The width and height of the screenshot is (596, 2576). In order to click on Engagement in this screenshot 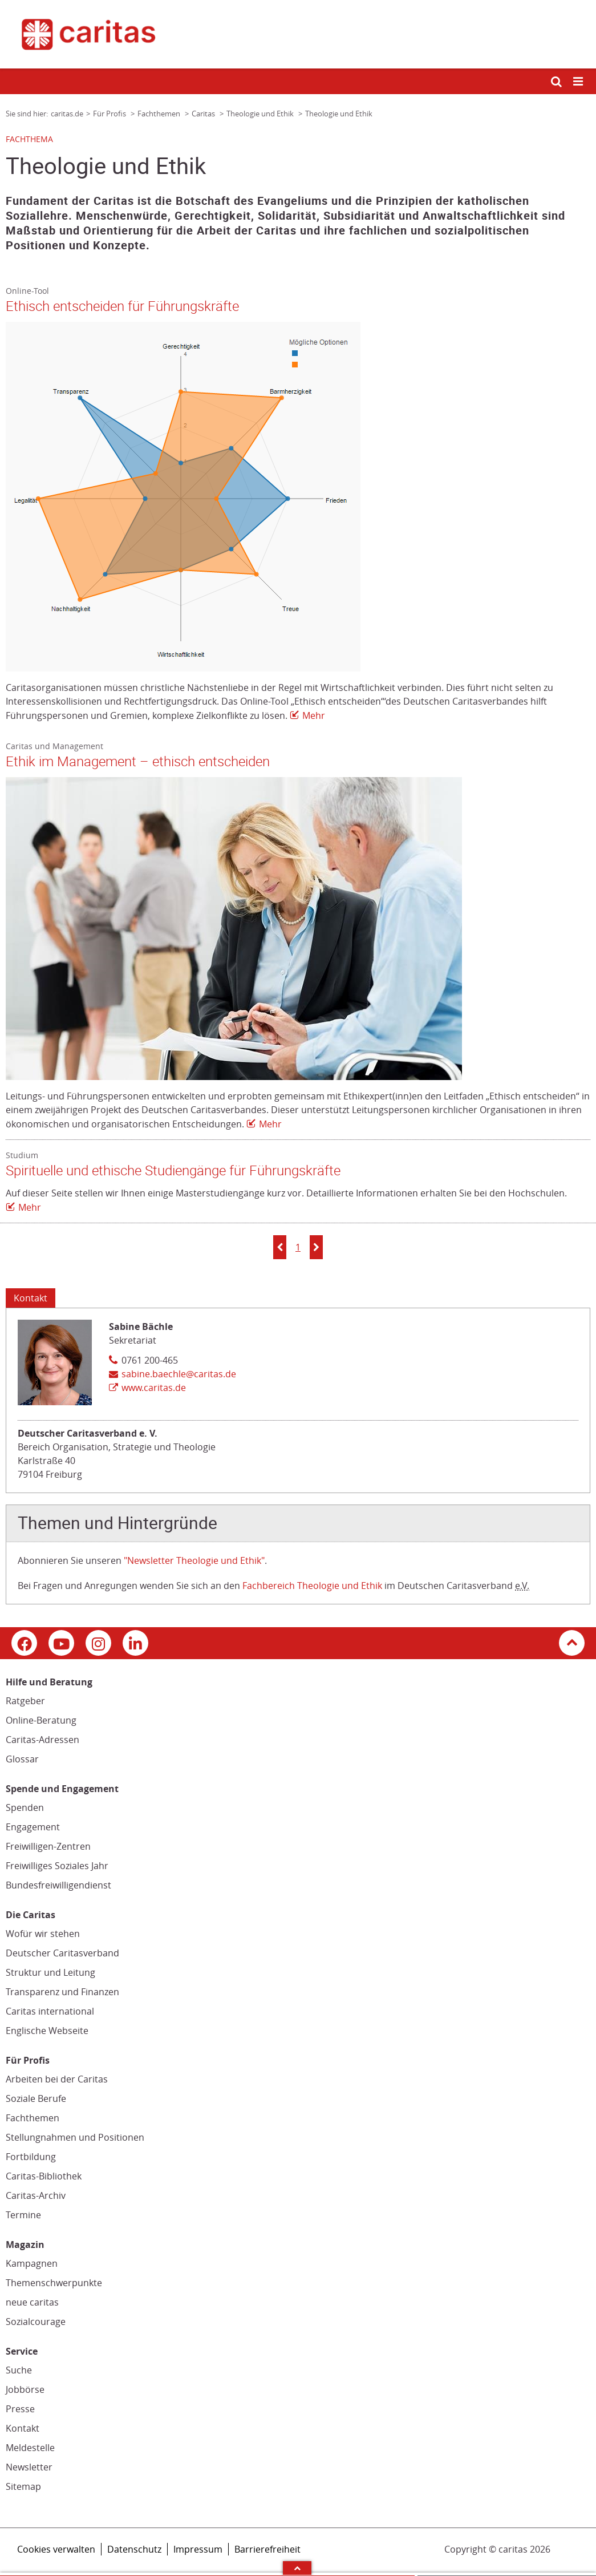, I will do `click(33, 1827)`.